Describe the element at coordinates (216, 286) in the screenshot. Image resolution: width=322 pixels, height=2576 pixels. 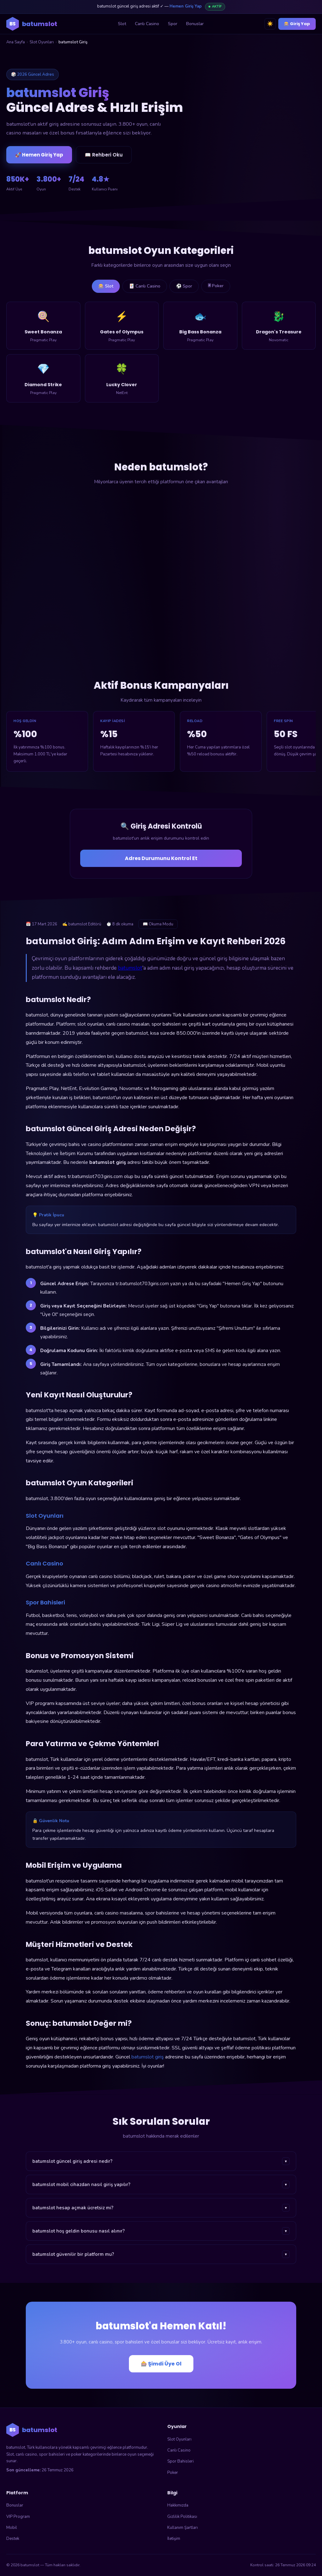
I see `🃠 Poker [tab]` at that location.